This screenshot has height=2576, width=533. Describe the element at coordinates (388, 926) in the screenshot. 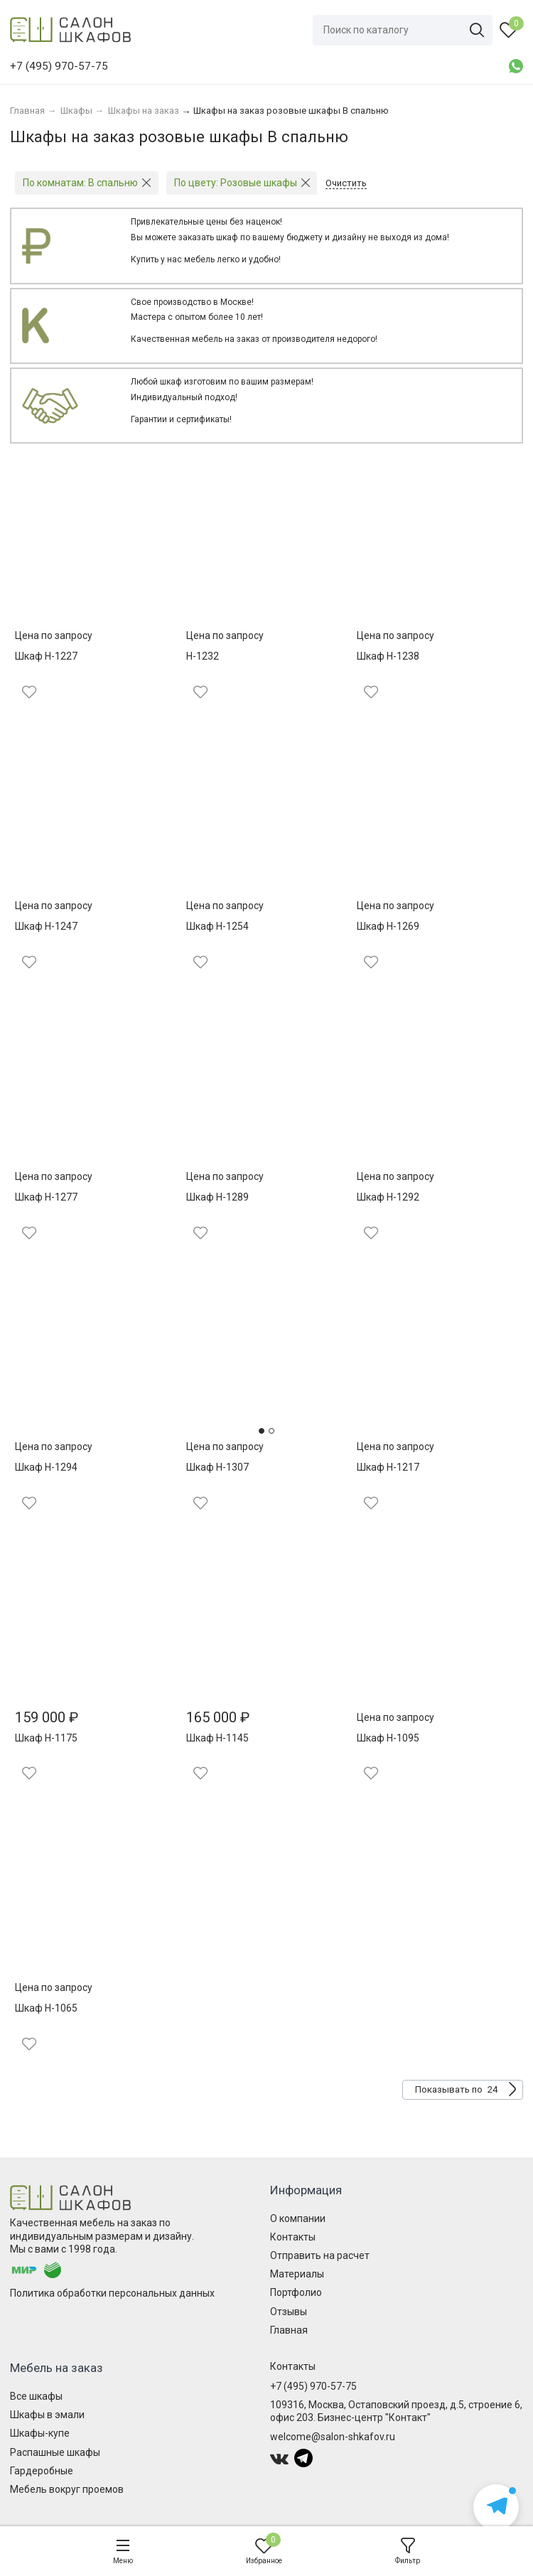

I see `Шкаф Н-1269` at that location.